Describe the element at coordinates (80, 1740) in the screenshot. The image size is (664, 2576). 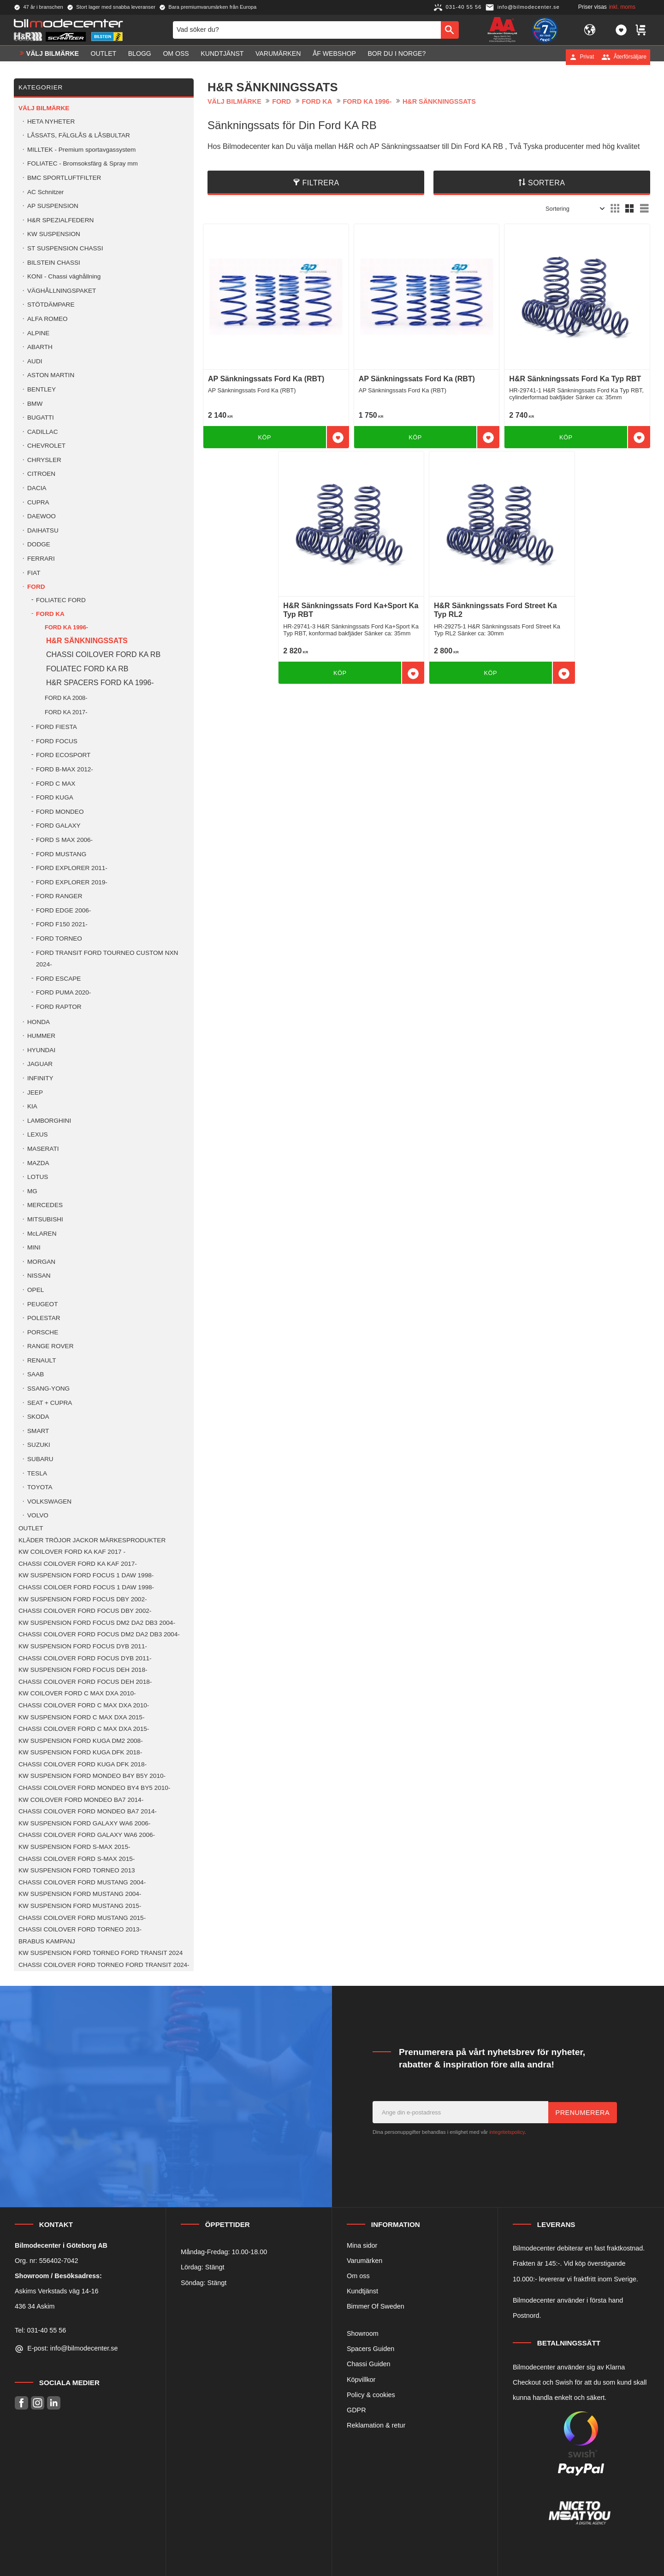
I see `KW SUSPENSION FORD KUGA DM2 2008- [menuitem]` at that location.